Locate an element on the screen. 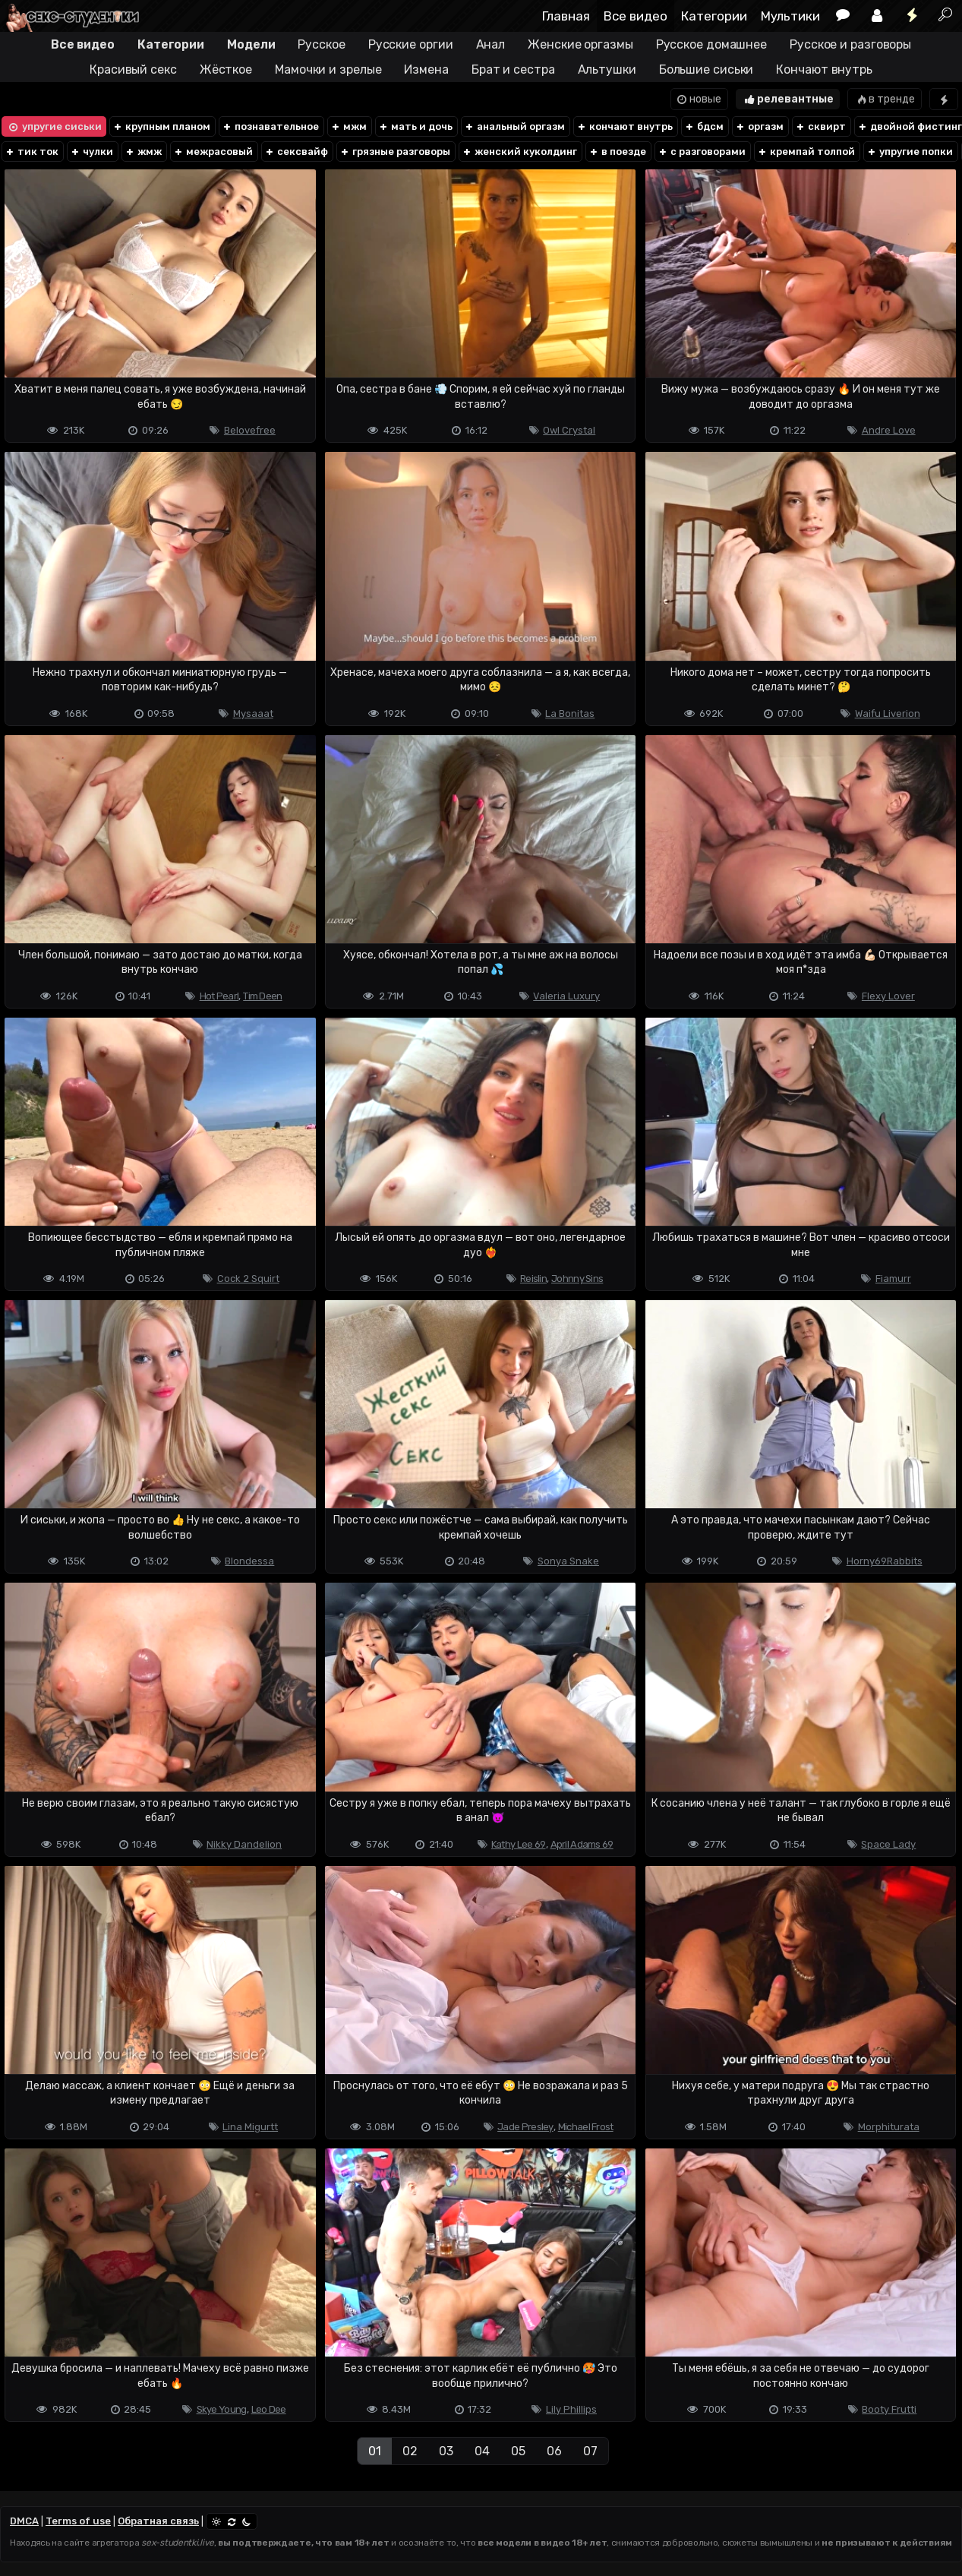  крупным планом is located at coordinates (161, 126).